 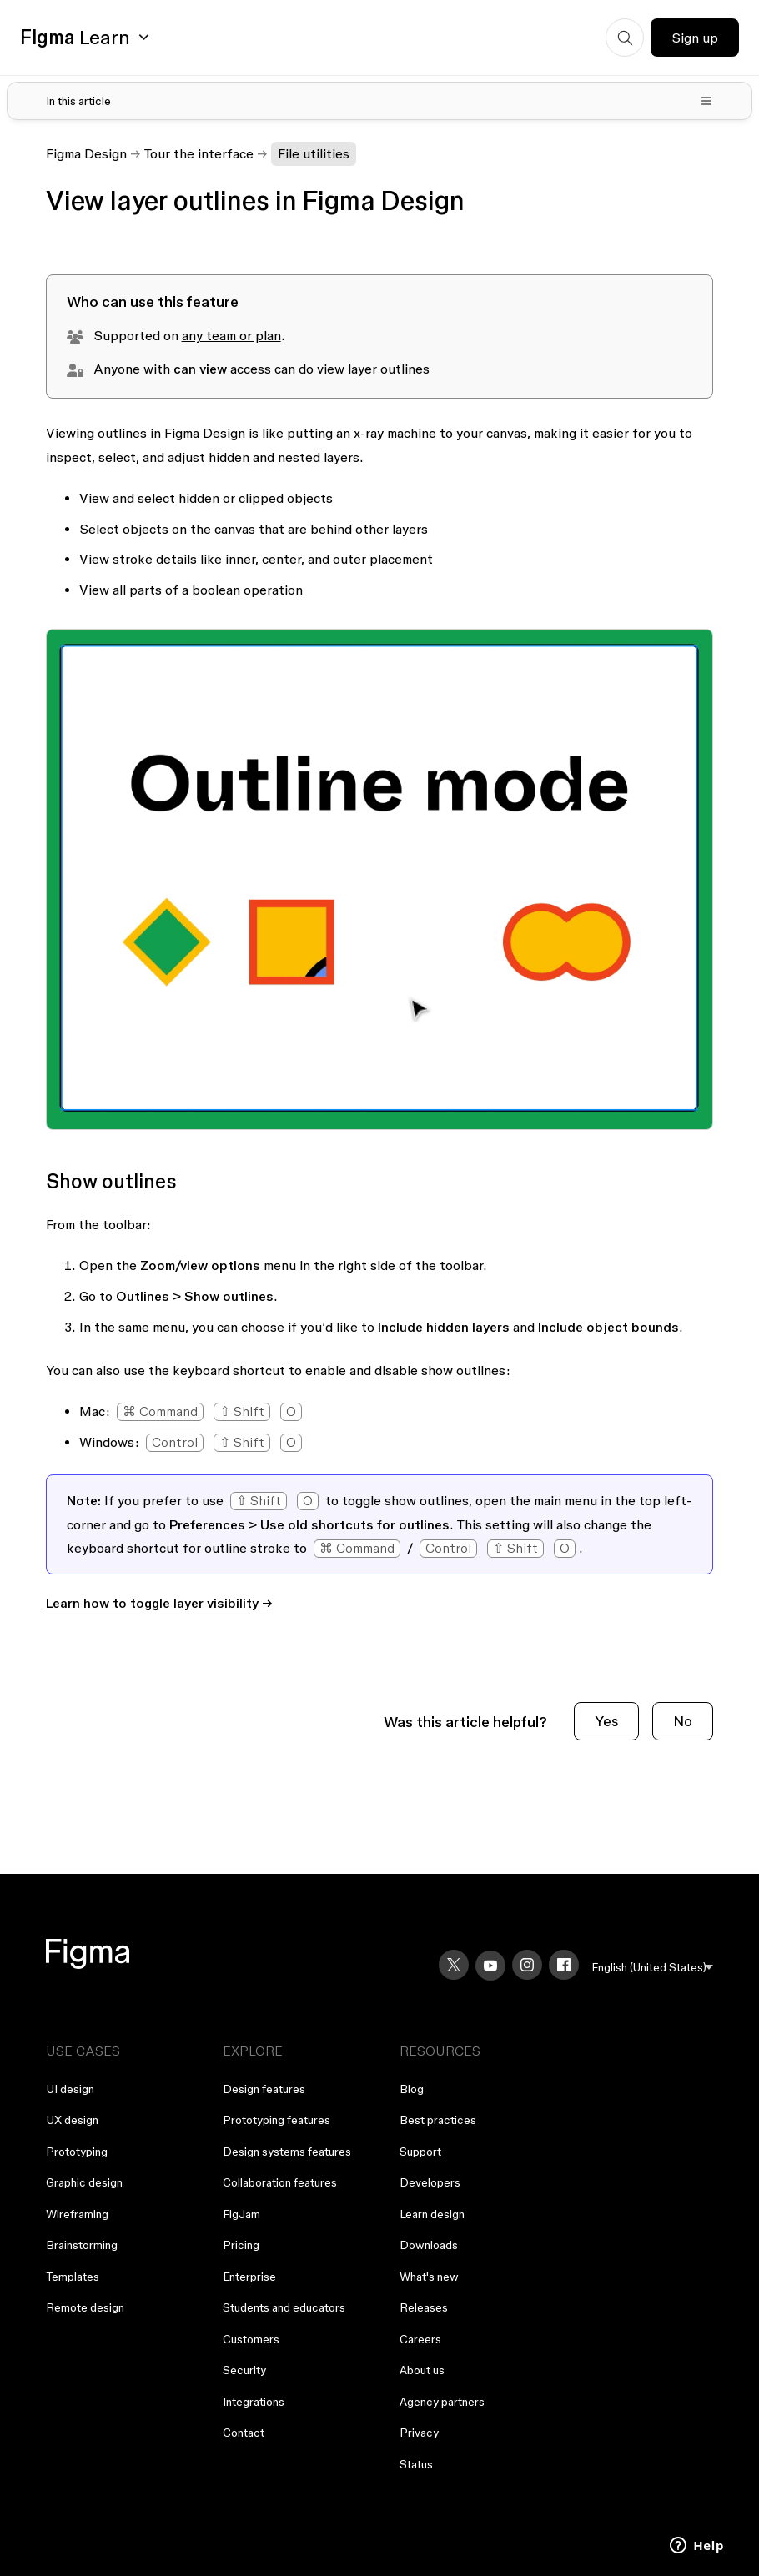 I want to click on Support, so click(x=420, y=2151).